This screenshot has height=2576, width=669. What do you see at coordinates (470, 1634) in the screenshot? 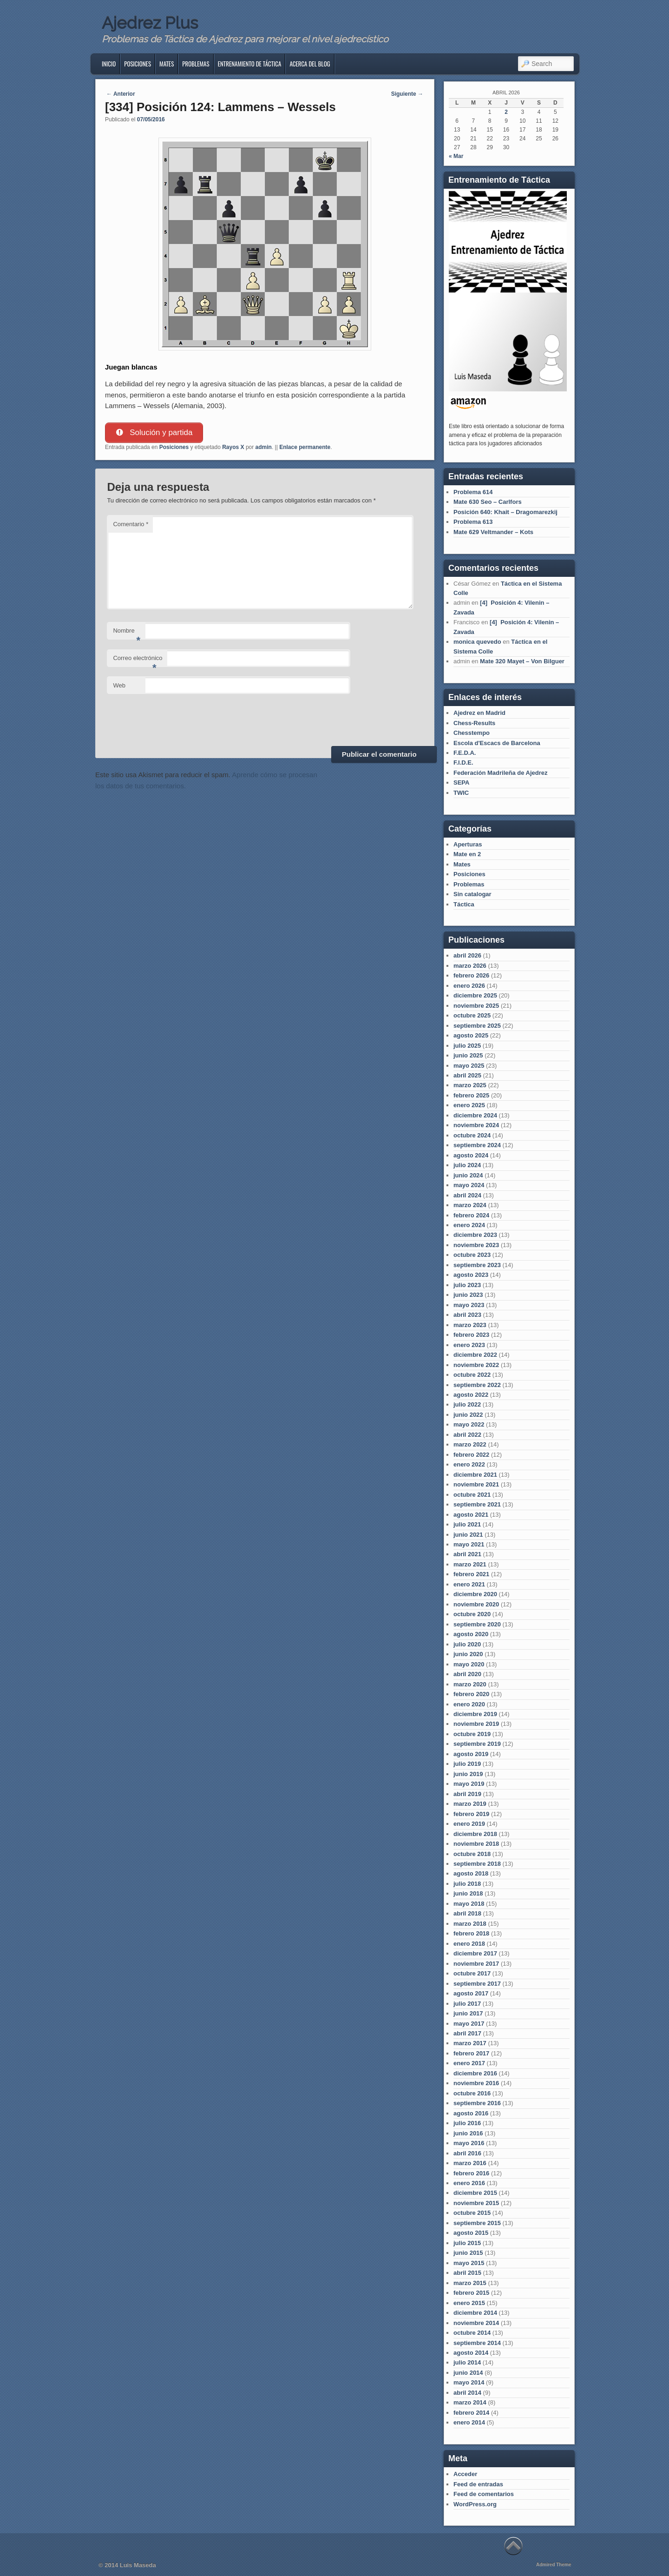
I see `agosto 2020` at bounding box center [470, 1634].